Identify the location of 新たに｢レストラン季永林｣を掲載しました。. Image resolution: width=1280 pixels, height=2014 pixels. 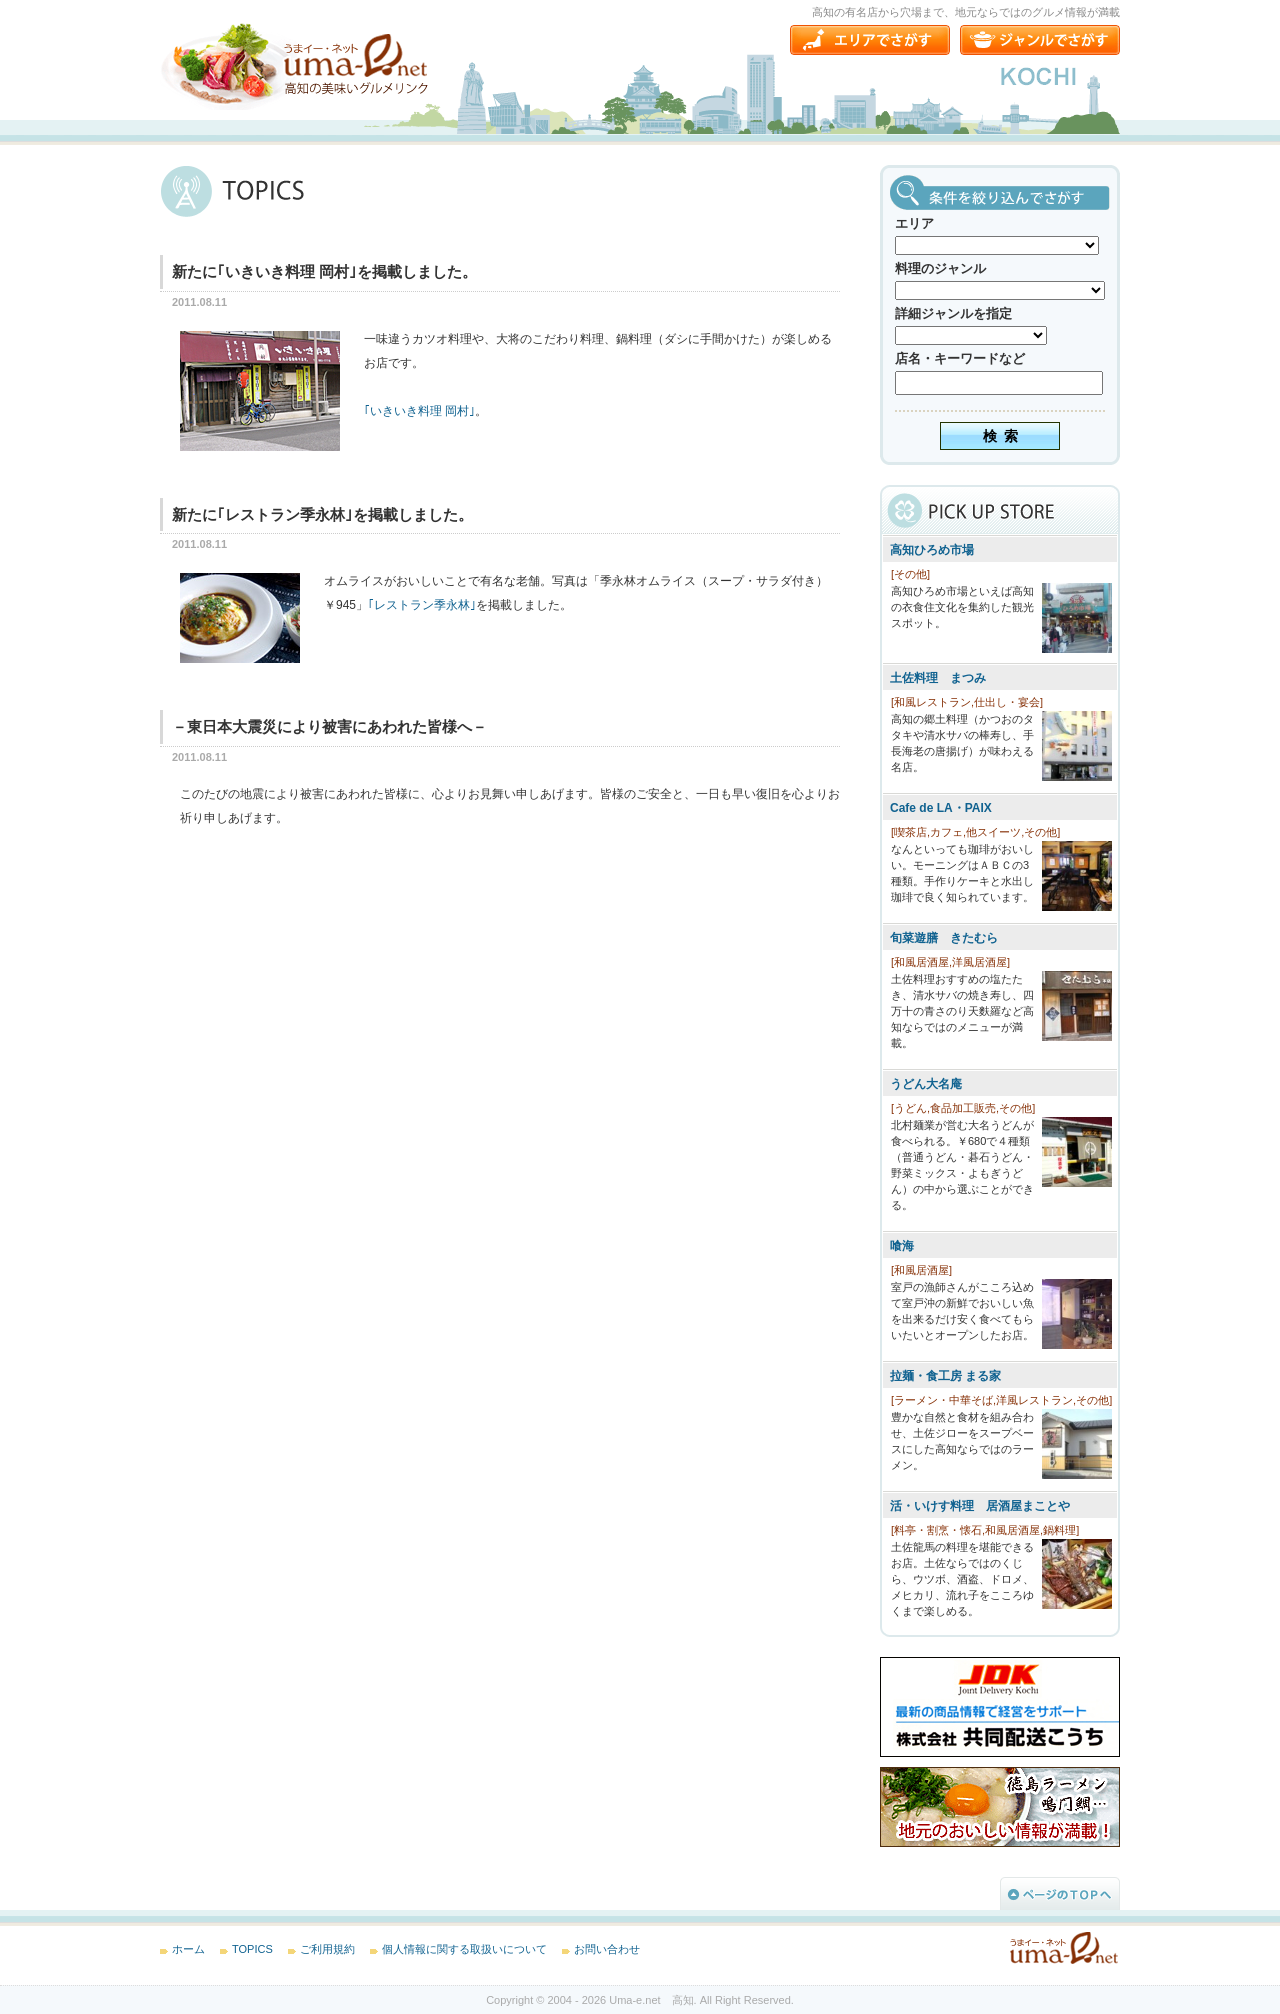
(322, 514).